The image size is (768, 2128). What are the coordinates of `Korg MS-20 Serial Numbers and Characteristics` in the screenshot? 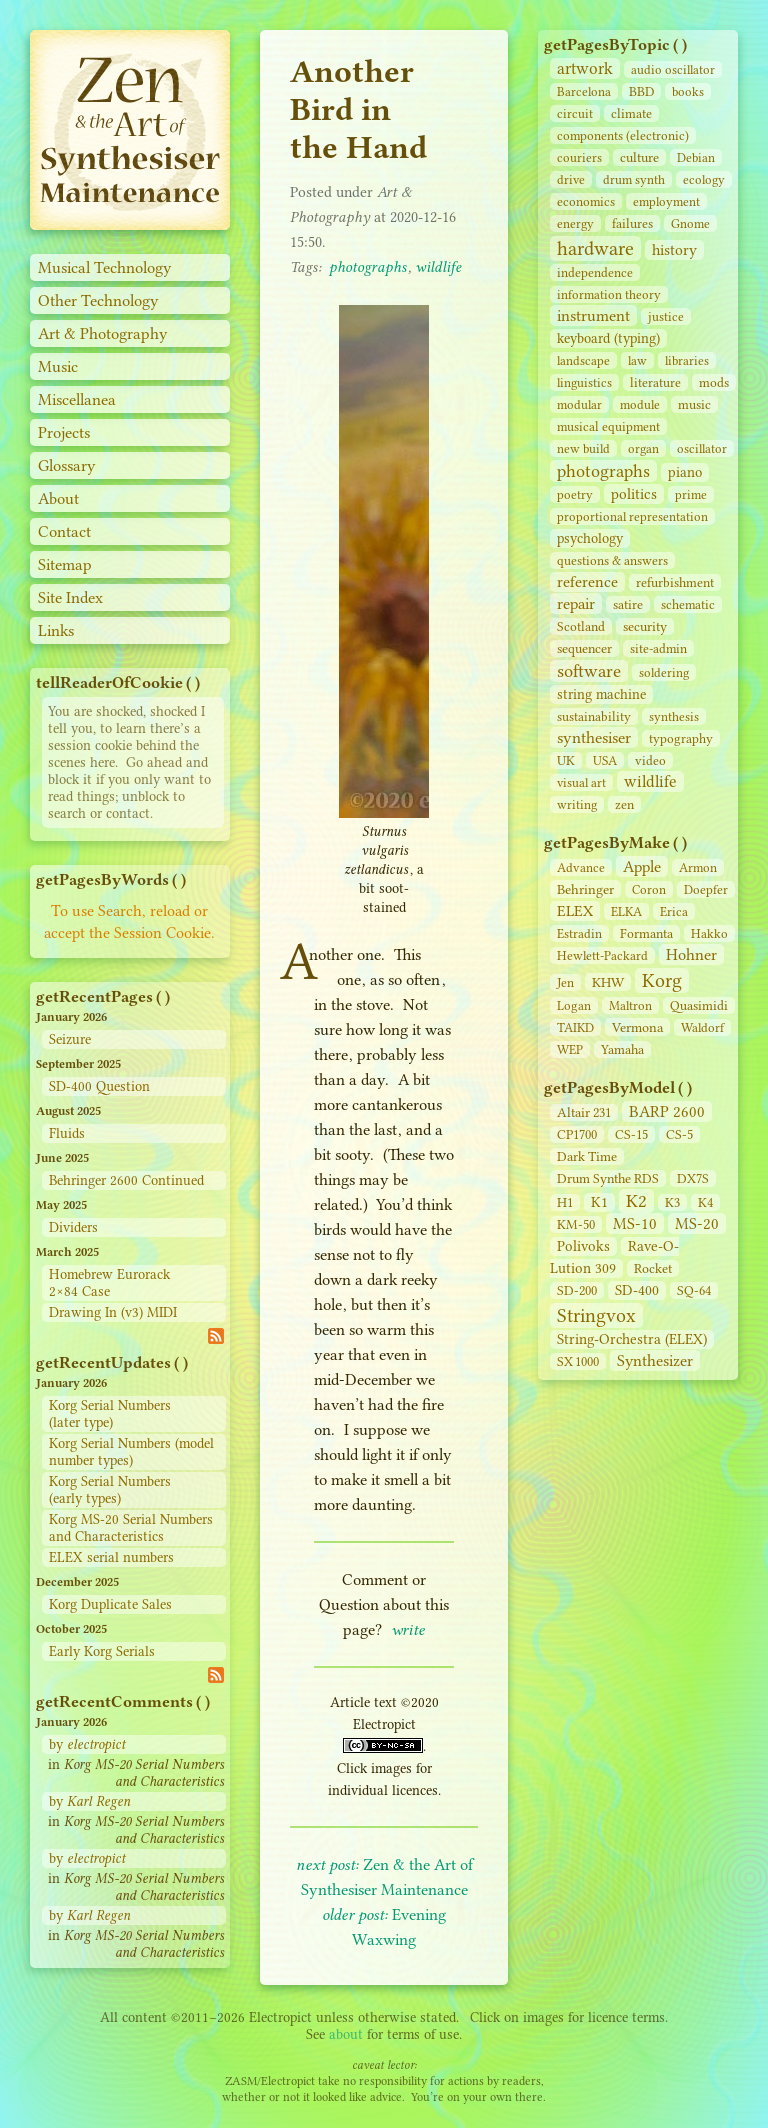 It's located at (131, 1528).